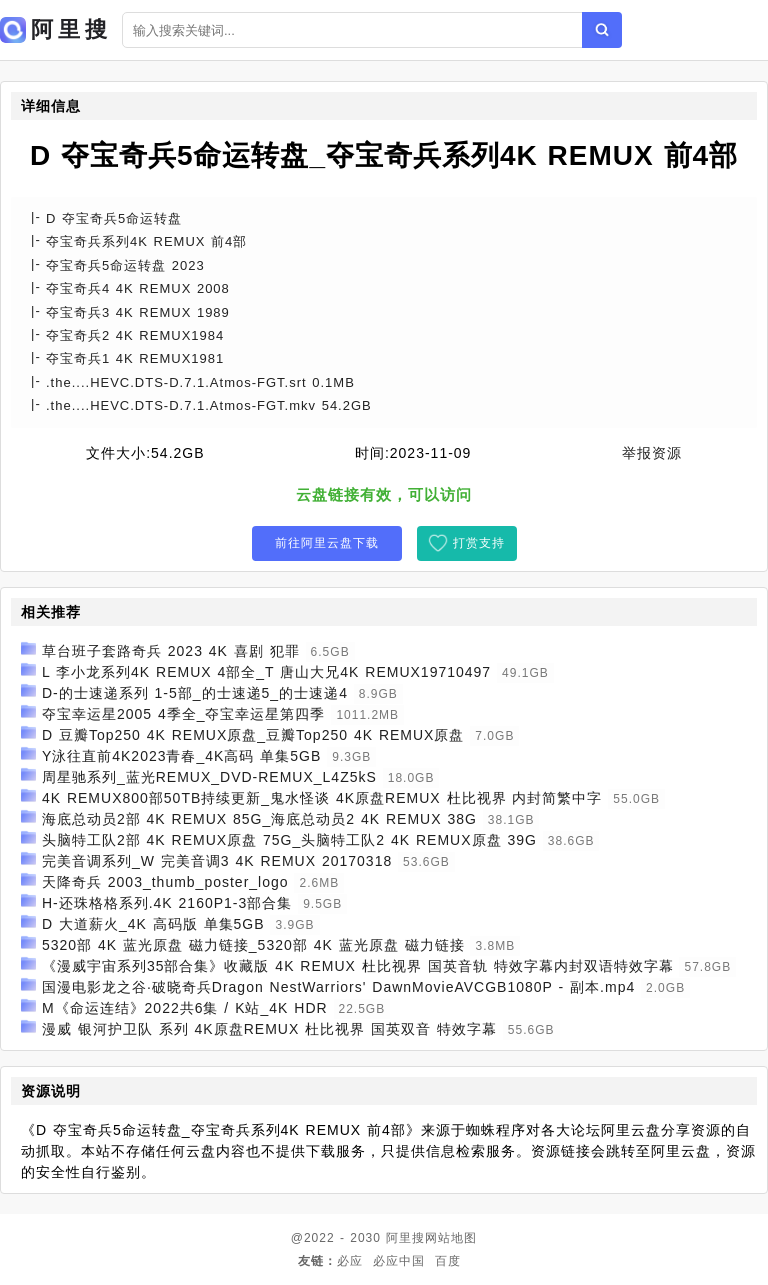  I want to click on D 大道薪火_4K 高码版 单集5GB, so click(153, 924).